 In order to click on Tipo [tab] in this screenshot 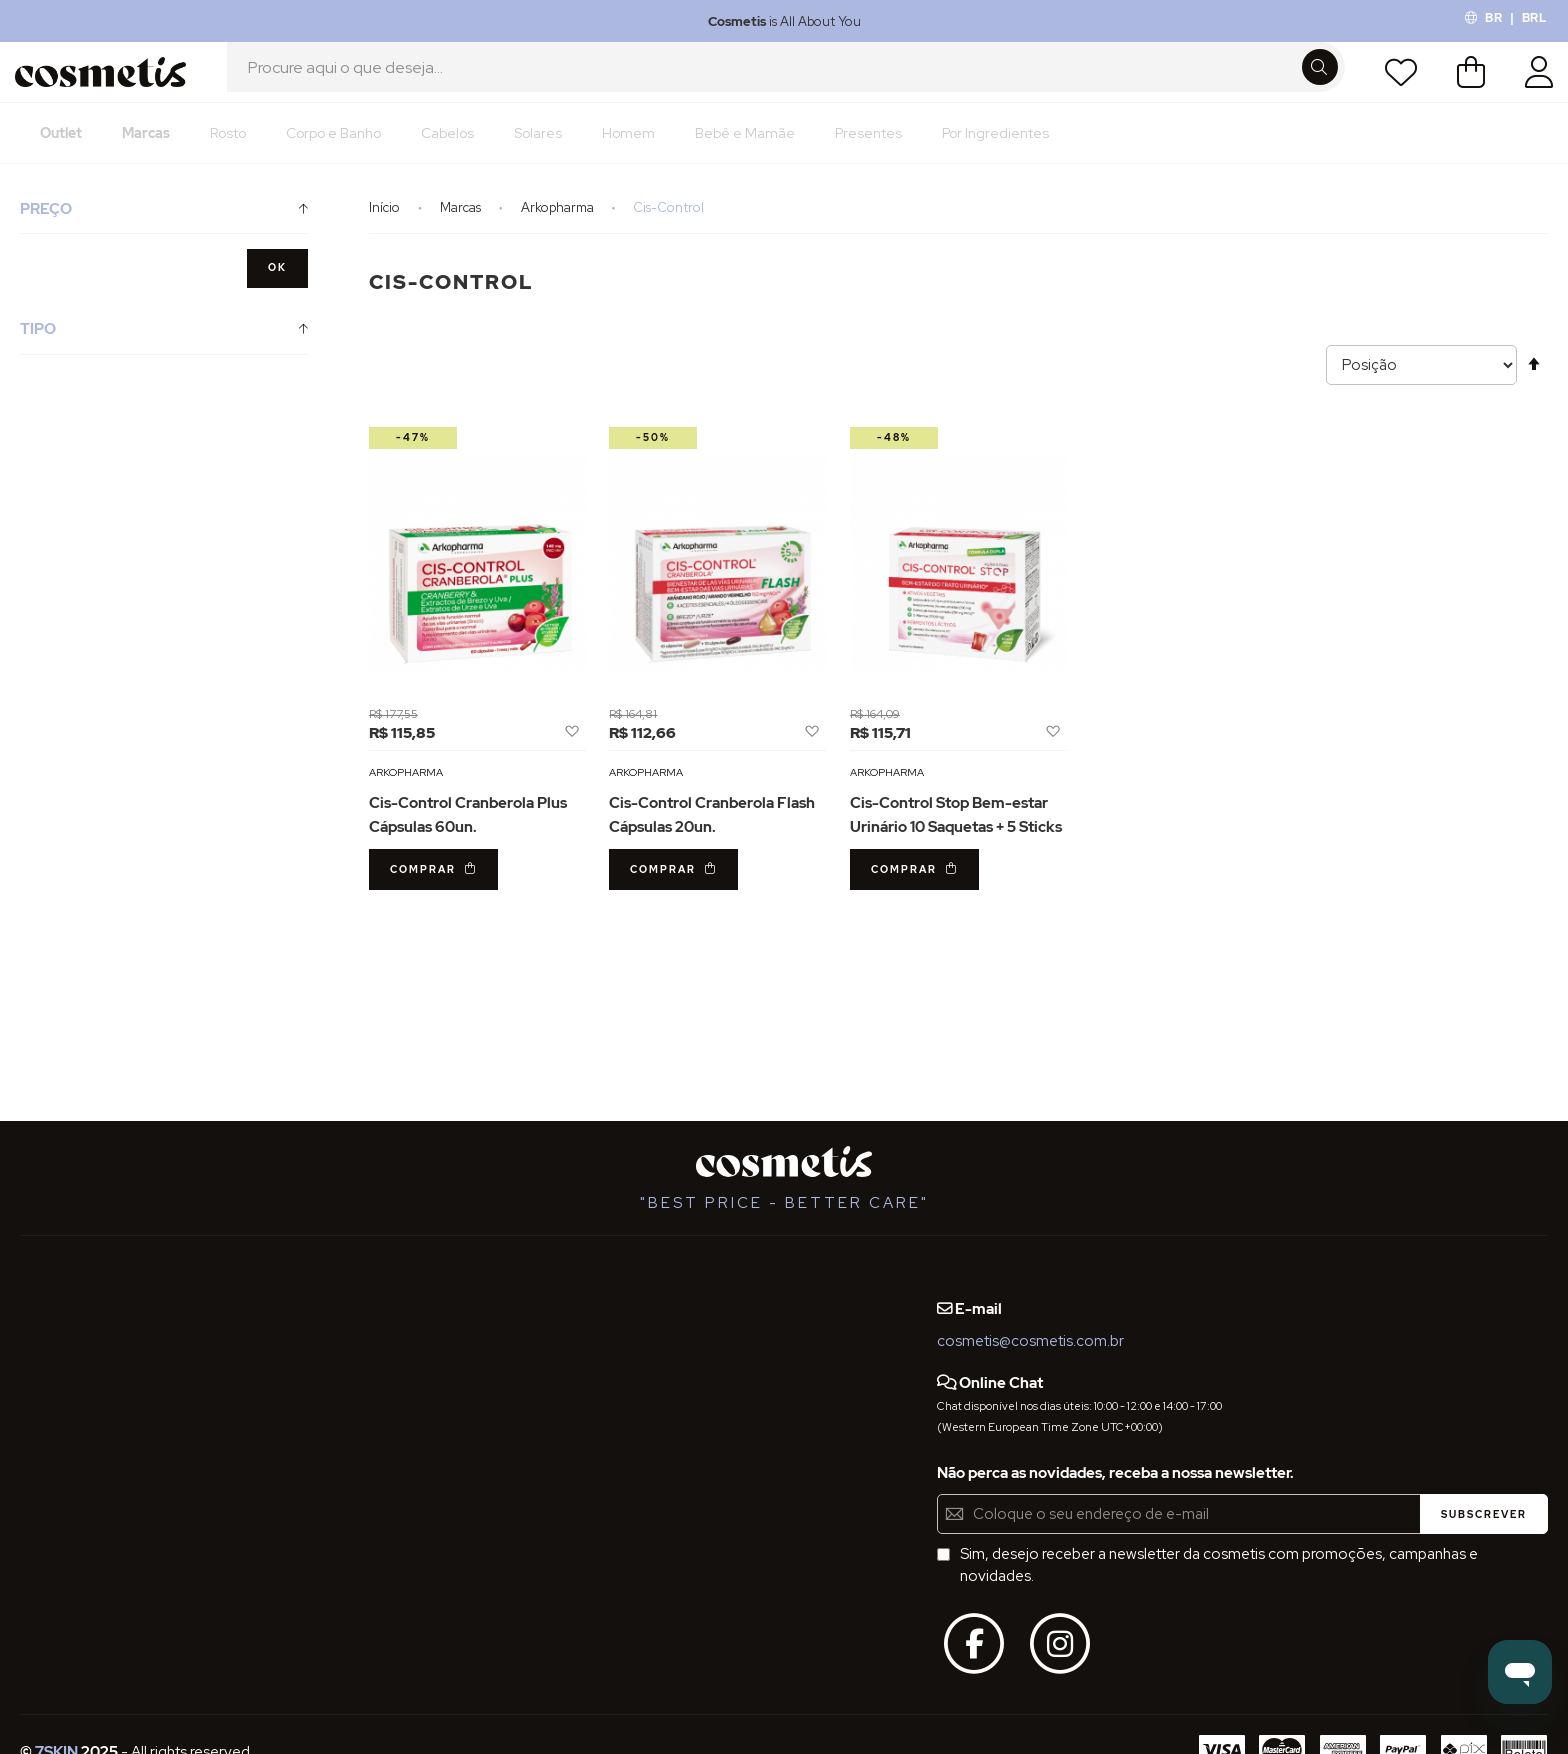, I will do `click(38, 351)`.